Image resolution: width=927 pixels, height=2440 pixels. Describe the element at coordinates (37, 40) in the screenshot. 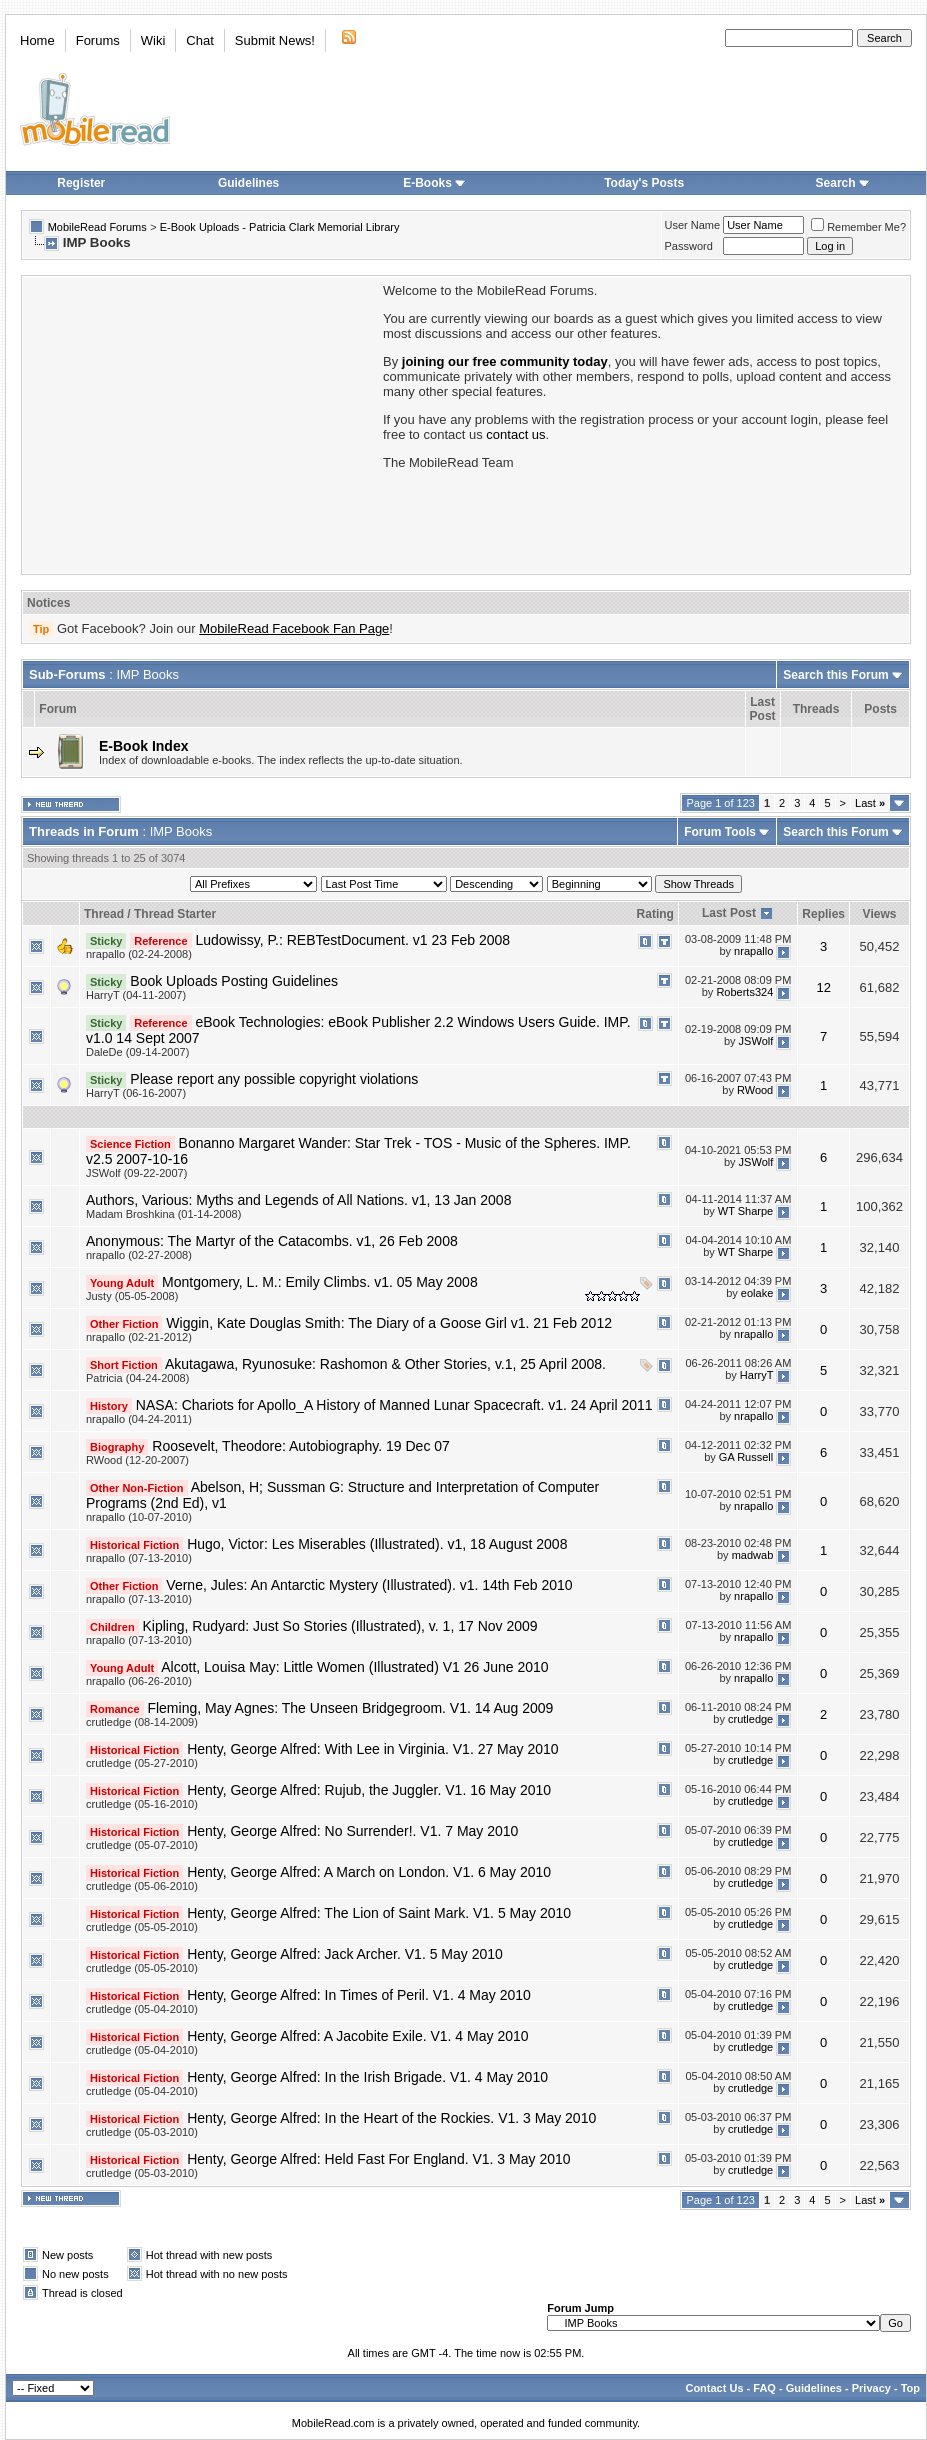

I see `Home` at that location.